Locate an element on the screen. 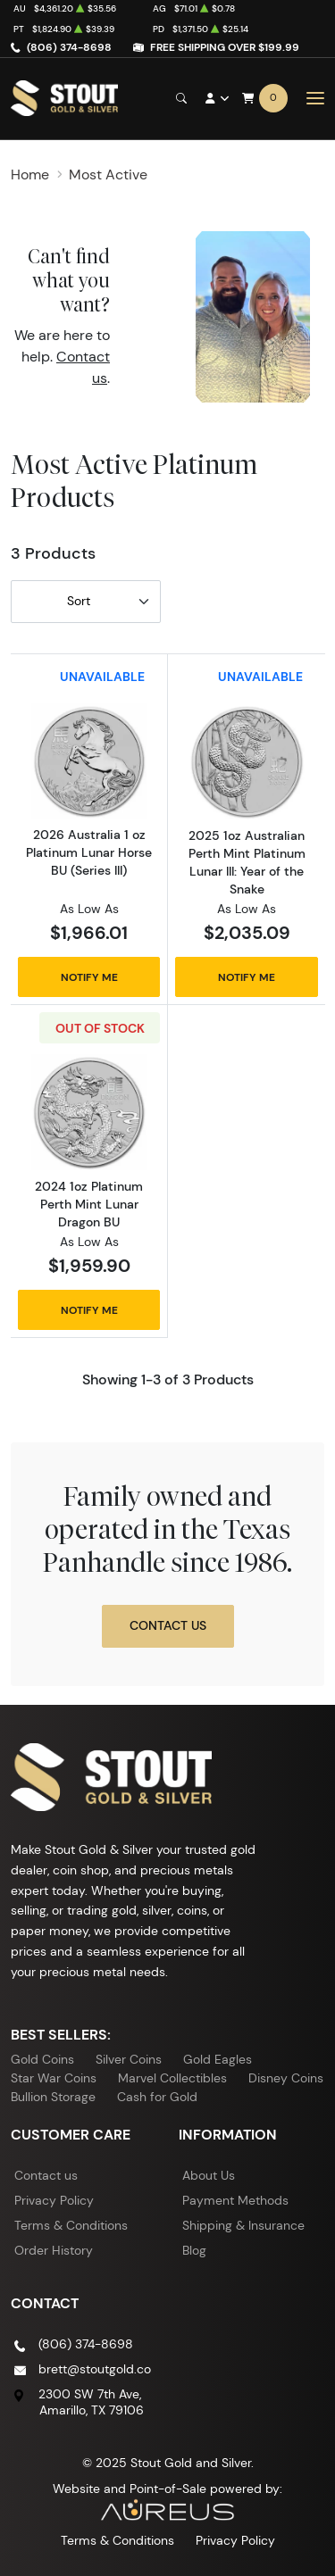  Contact us is located at coordinates (46, 2175).